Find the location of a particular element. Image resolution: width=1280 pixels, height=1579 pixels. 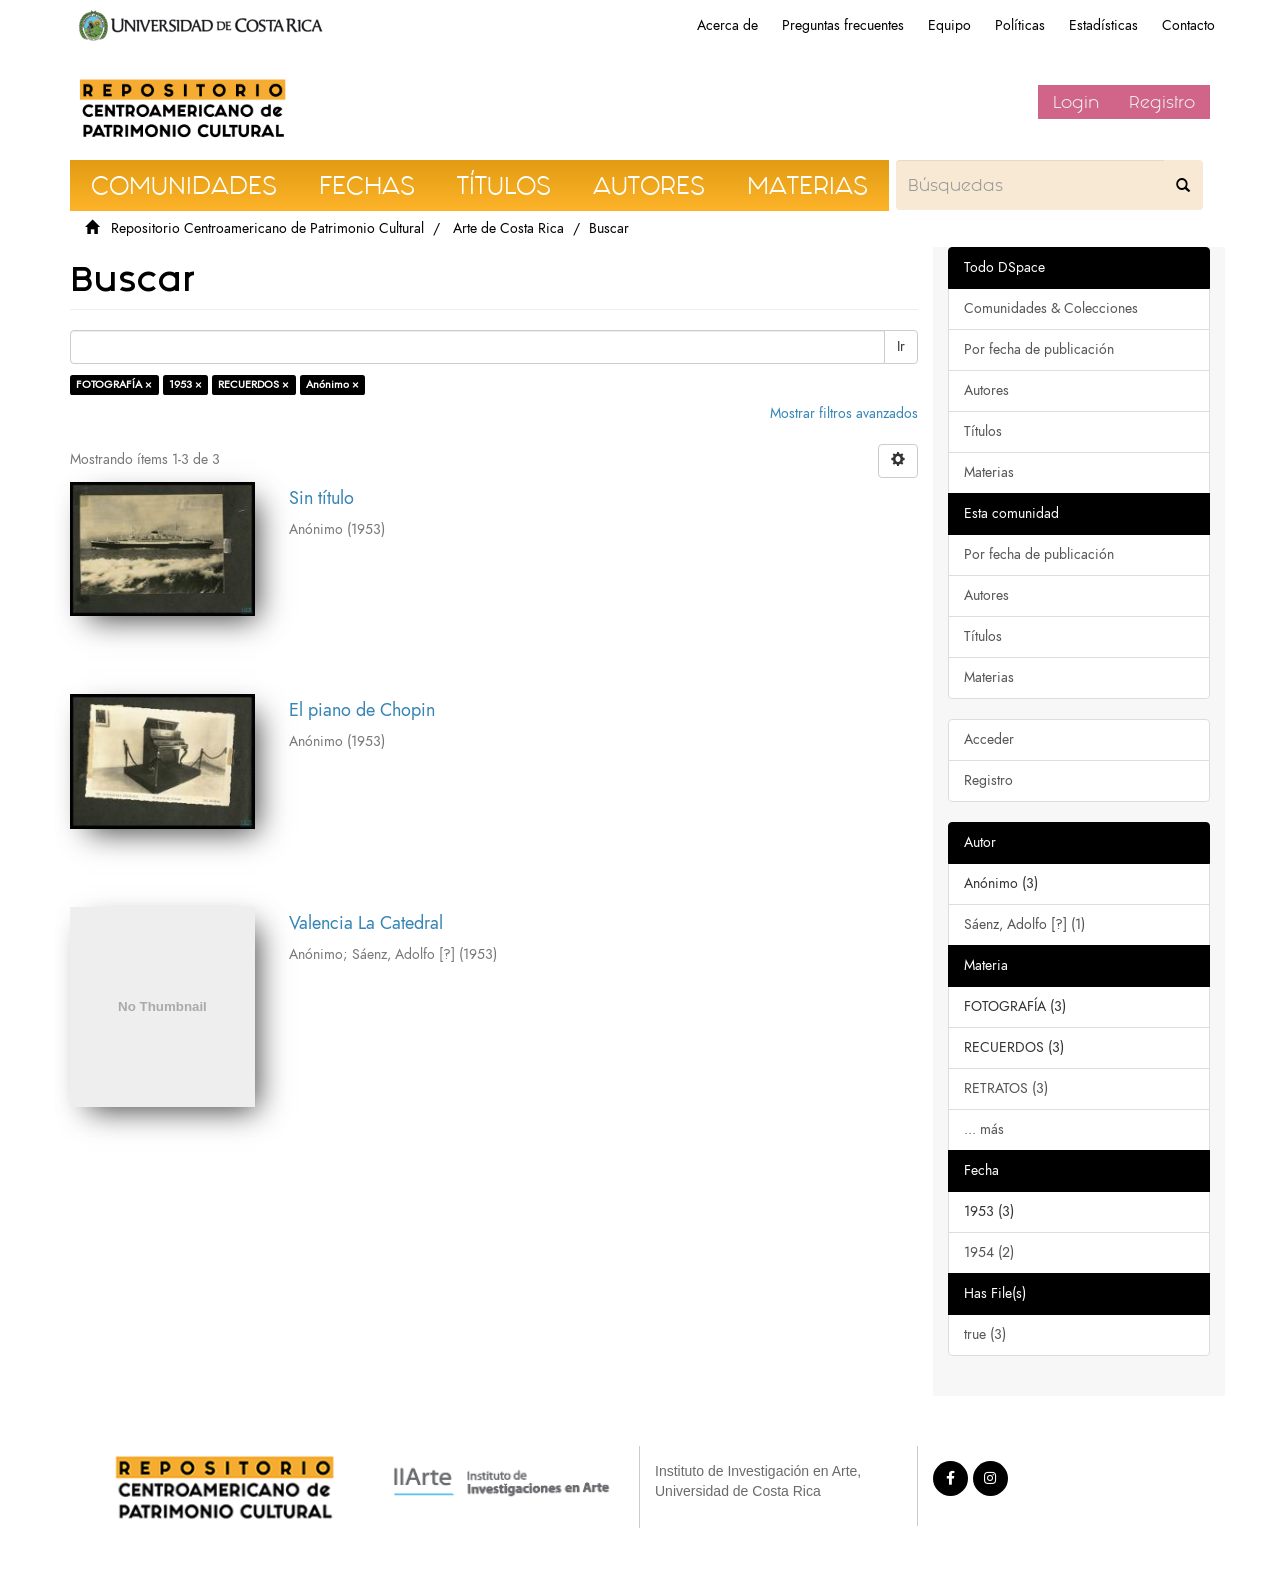

Contacto is located at coordinates (1188, 25).